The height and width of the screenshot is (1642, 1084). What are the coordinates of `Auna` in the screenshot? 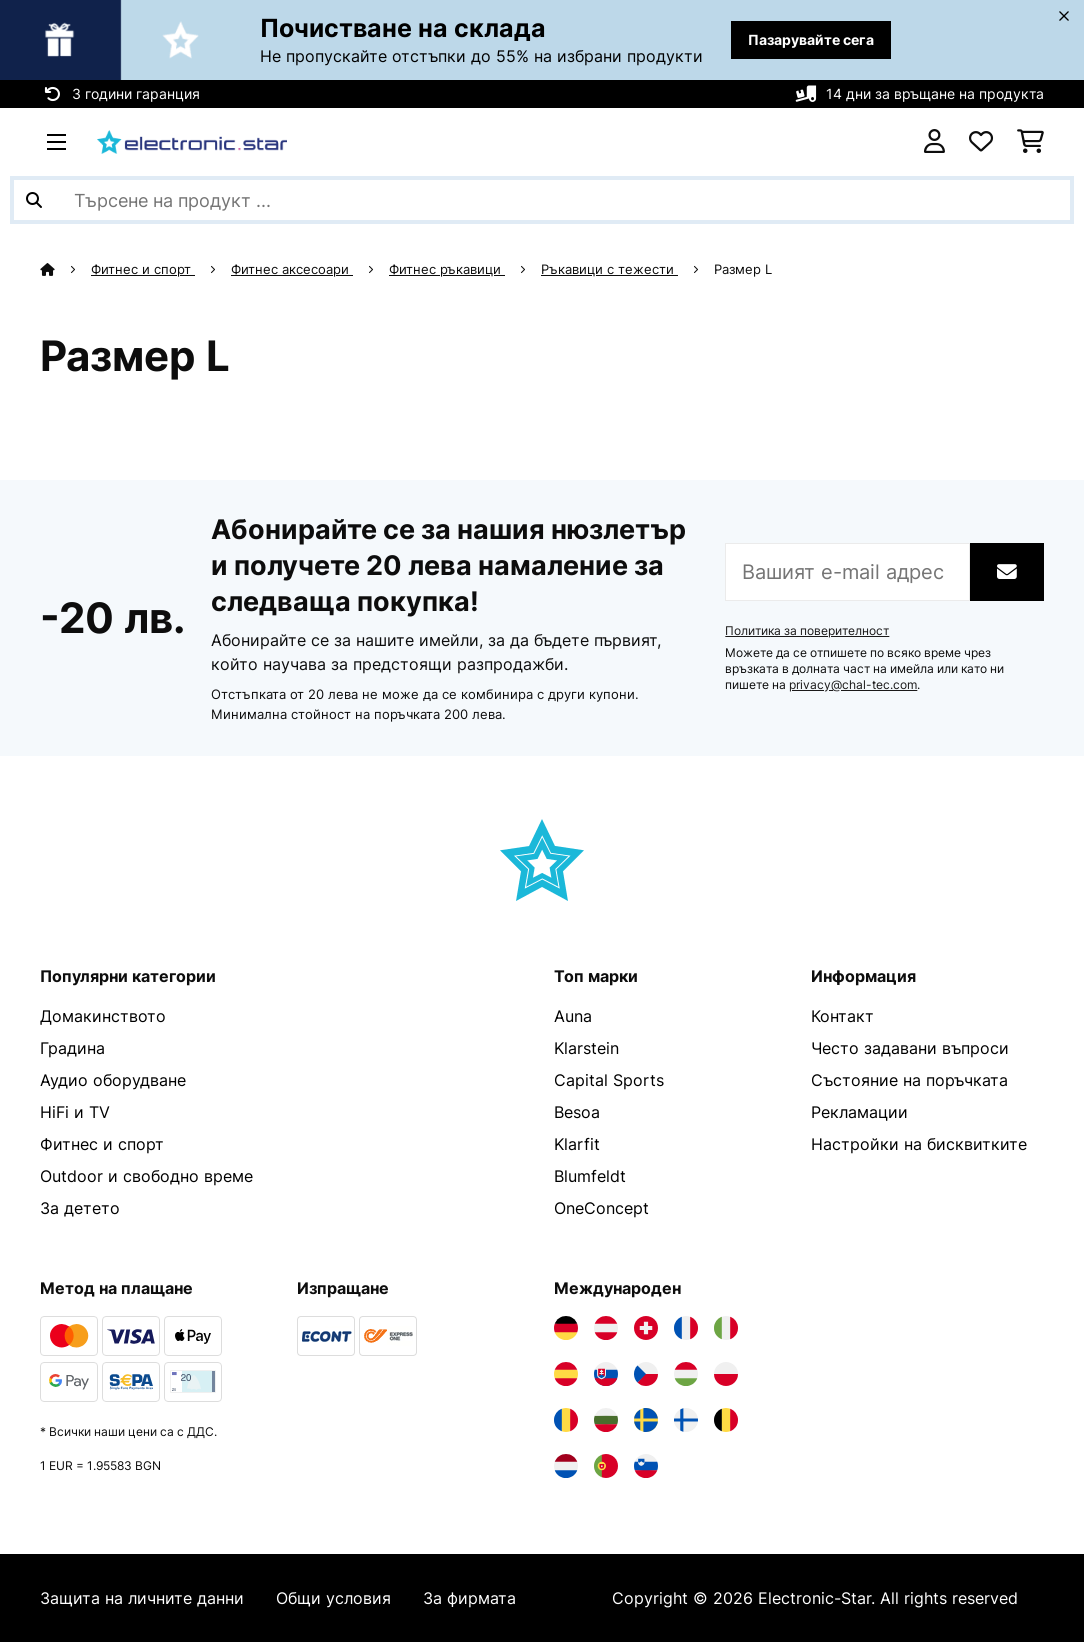 It's located at (573, 1016).